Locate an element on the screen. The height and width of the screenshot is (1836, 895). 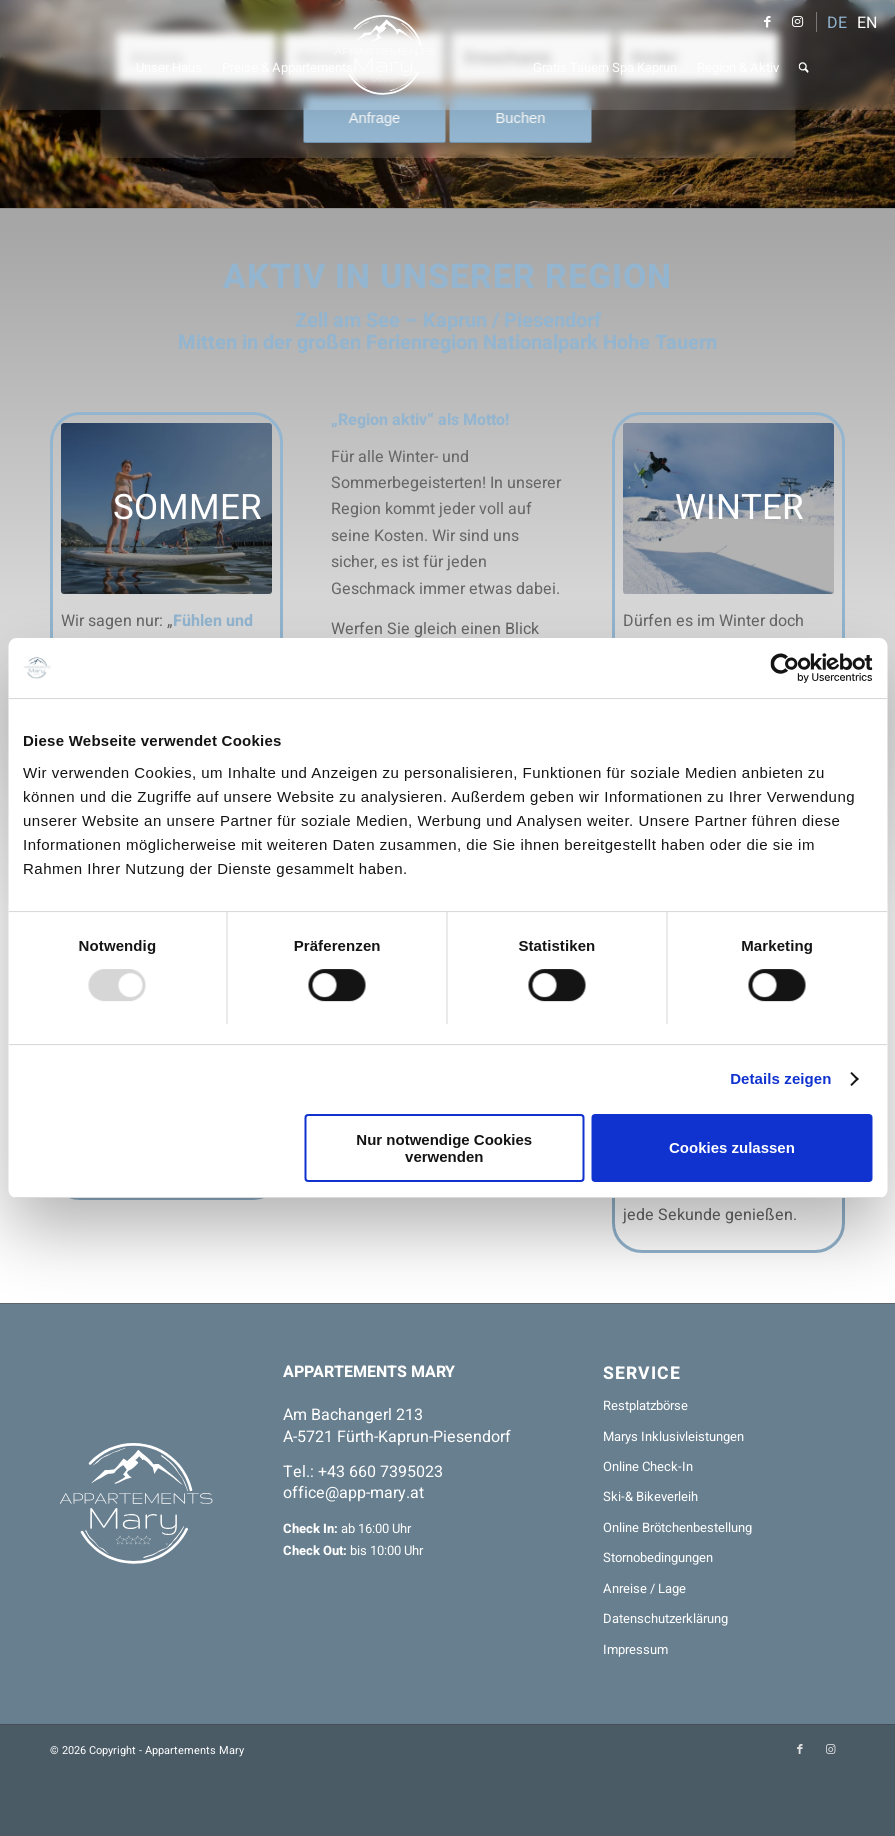
[Usercentrics Cookiebot - öffnet in einem neuen Fenster] is located at coordinates (784, 668).